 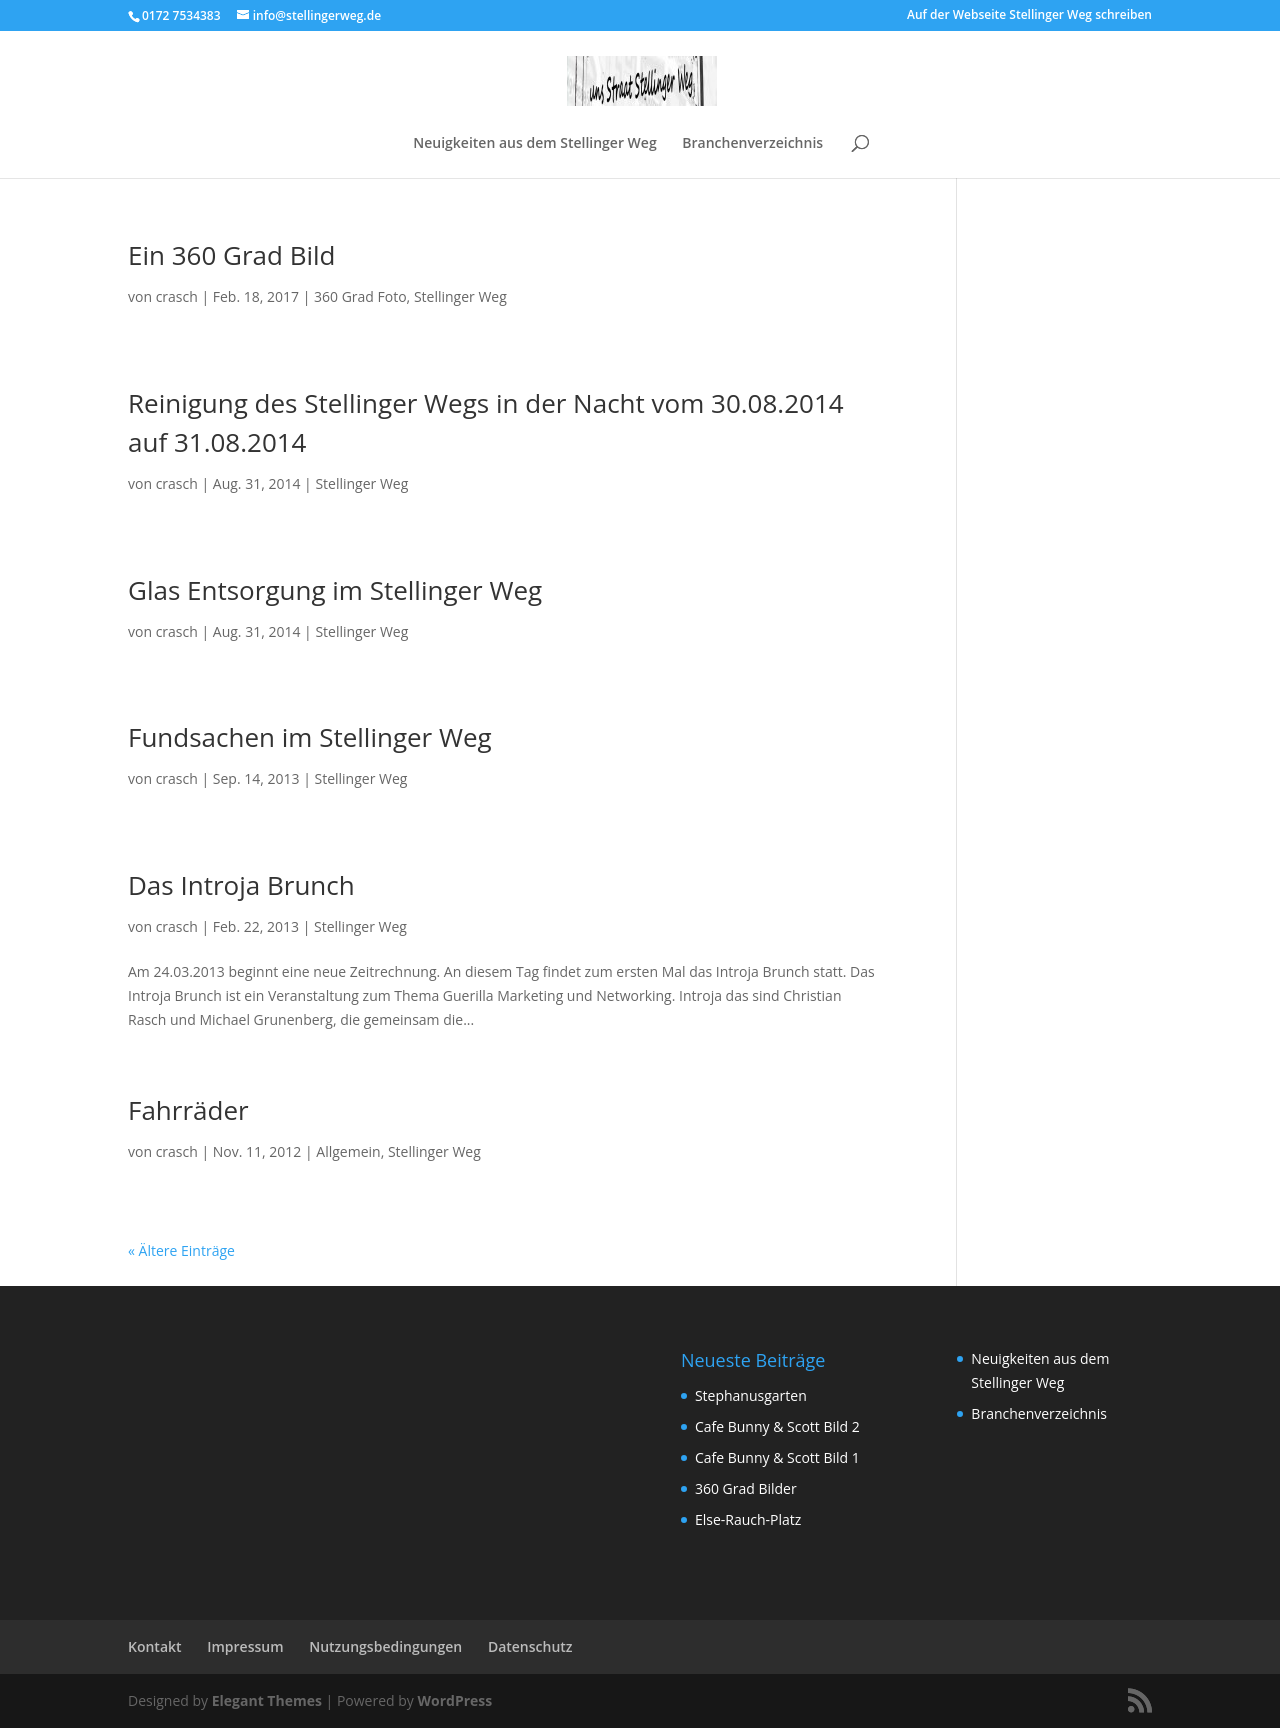 What do you see at coordinates (267, 1700) in the screenshot?
I see `Elegant Themes` at bounding box center [267, 1700].